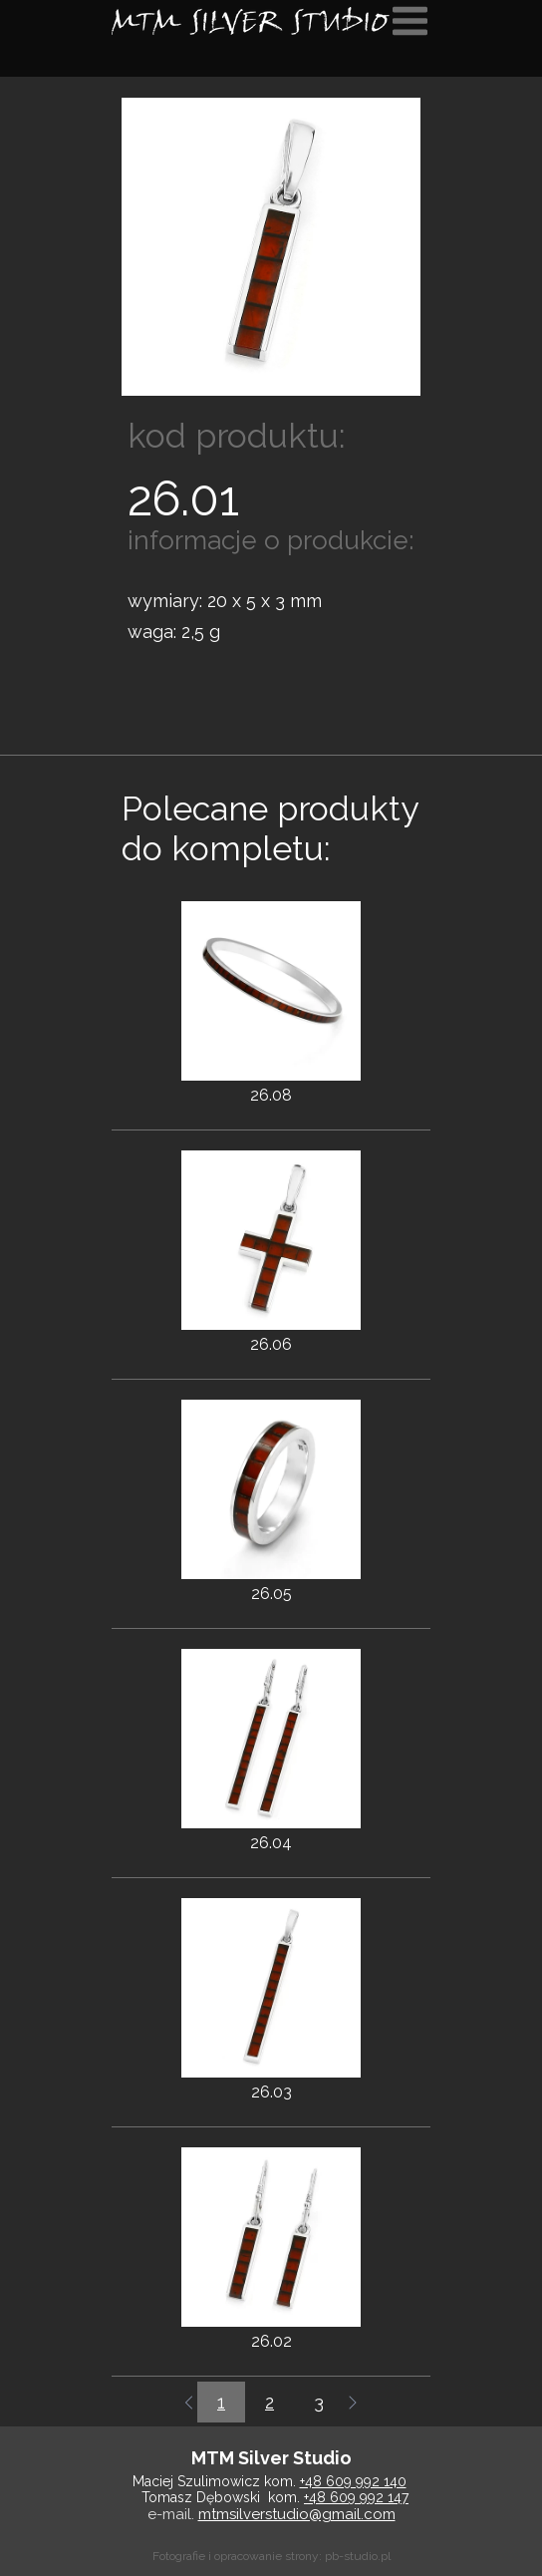 The width and height of the screenshot is (542, 2576). I want to click on +48 609 992 140, so click(353, 2481).